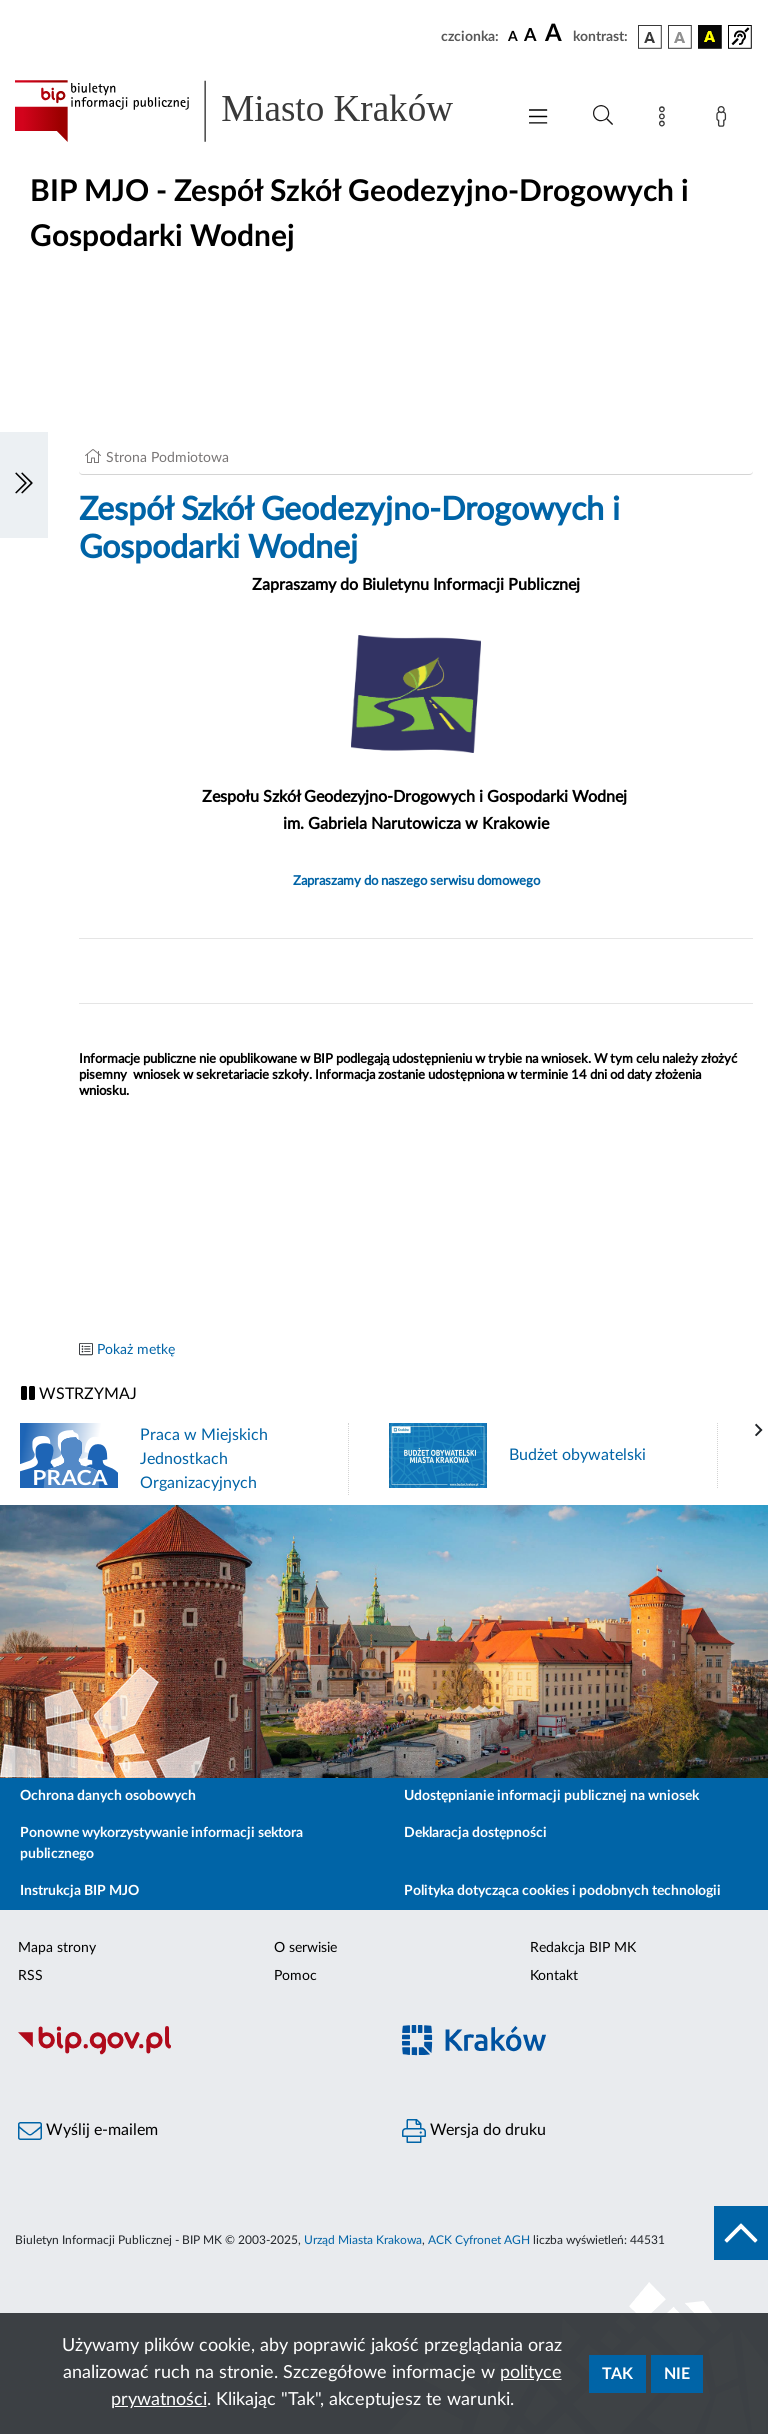 The height and width of the screenshot is (2434, 768). Describe the element at coordinates (167, 458) in the screenshot. I see `Strona Podmiotowa` at that location.